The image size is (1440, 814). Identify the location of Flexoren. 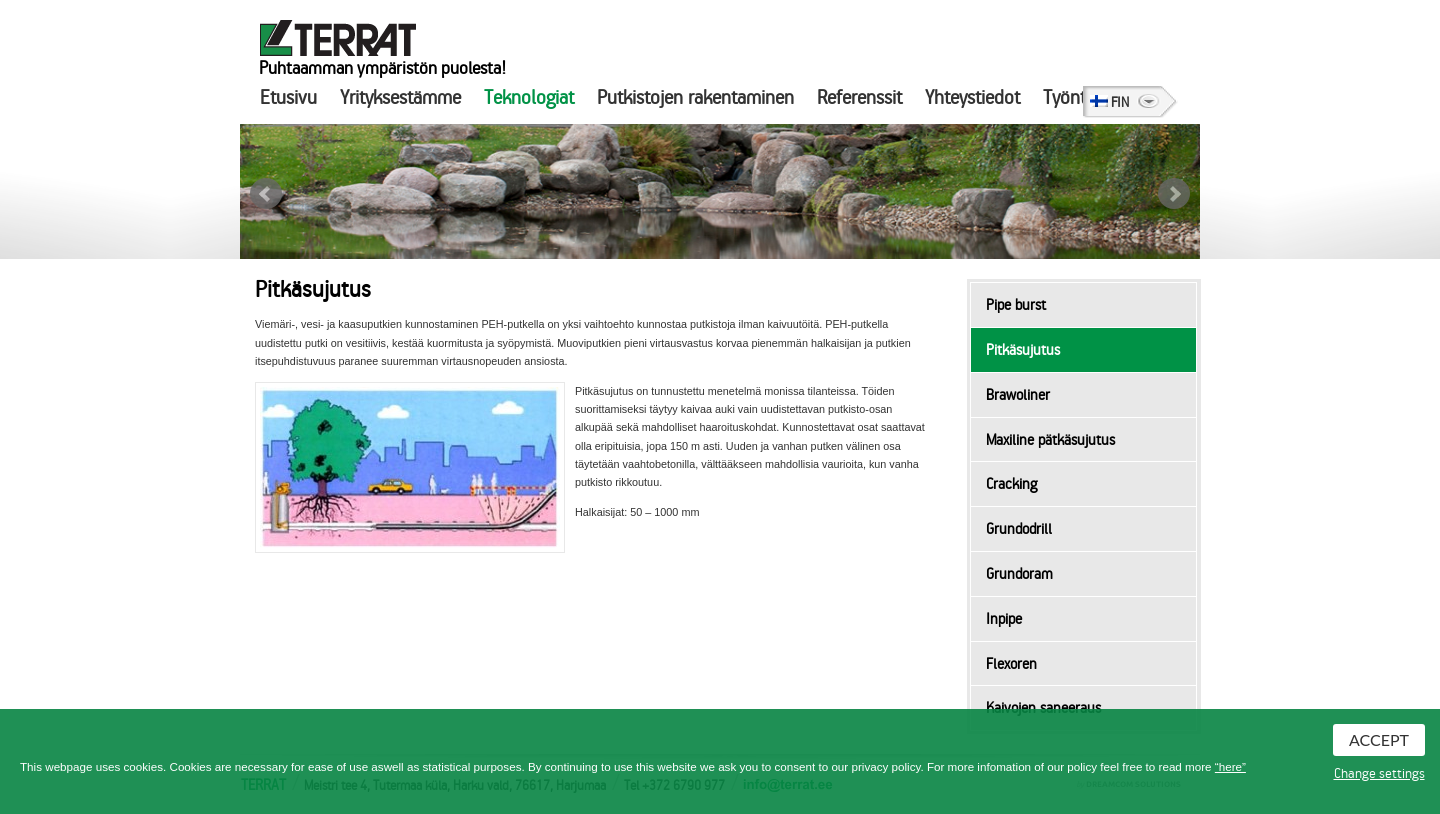
(1011, 664).